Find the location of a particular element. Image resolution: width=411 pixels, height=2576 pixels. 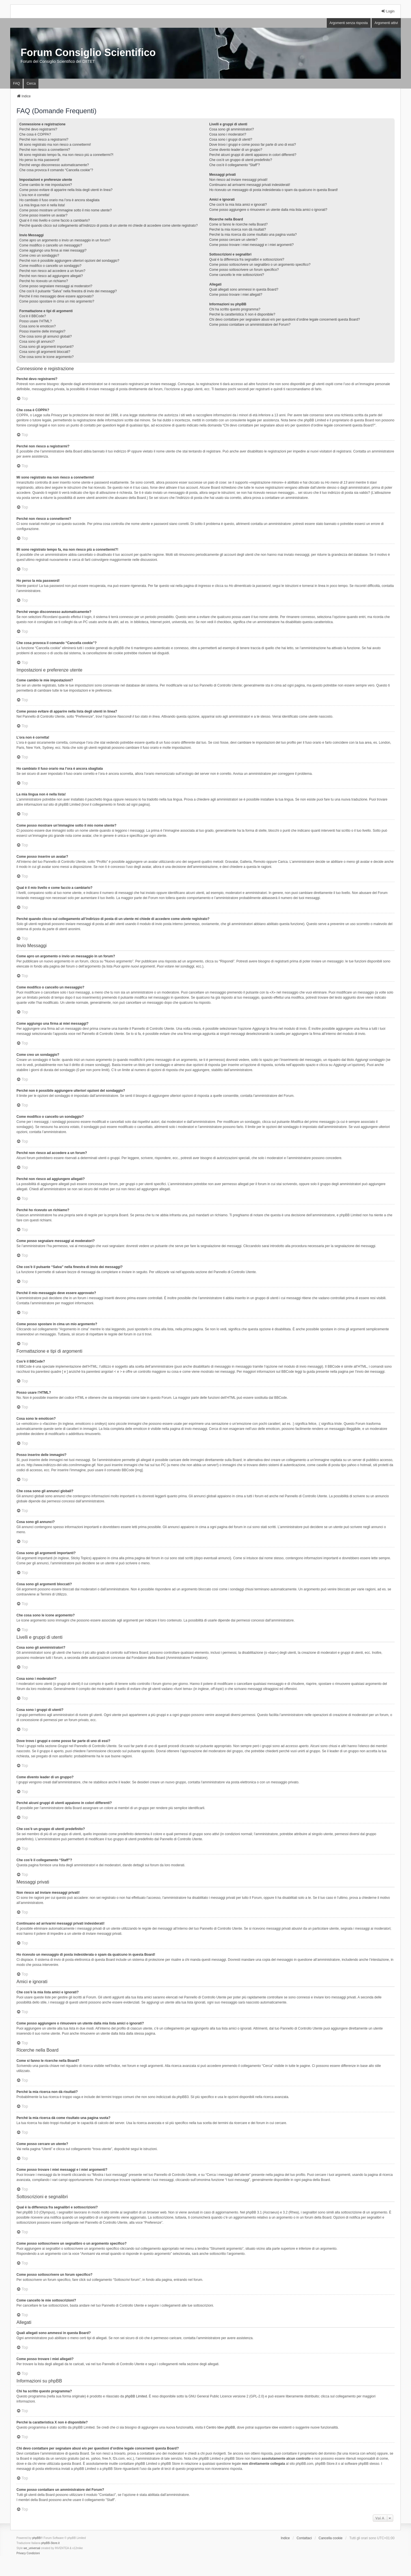

Posso usare l’HTML? is located at coordinates (35, 321).